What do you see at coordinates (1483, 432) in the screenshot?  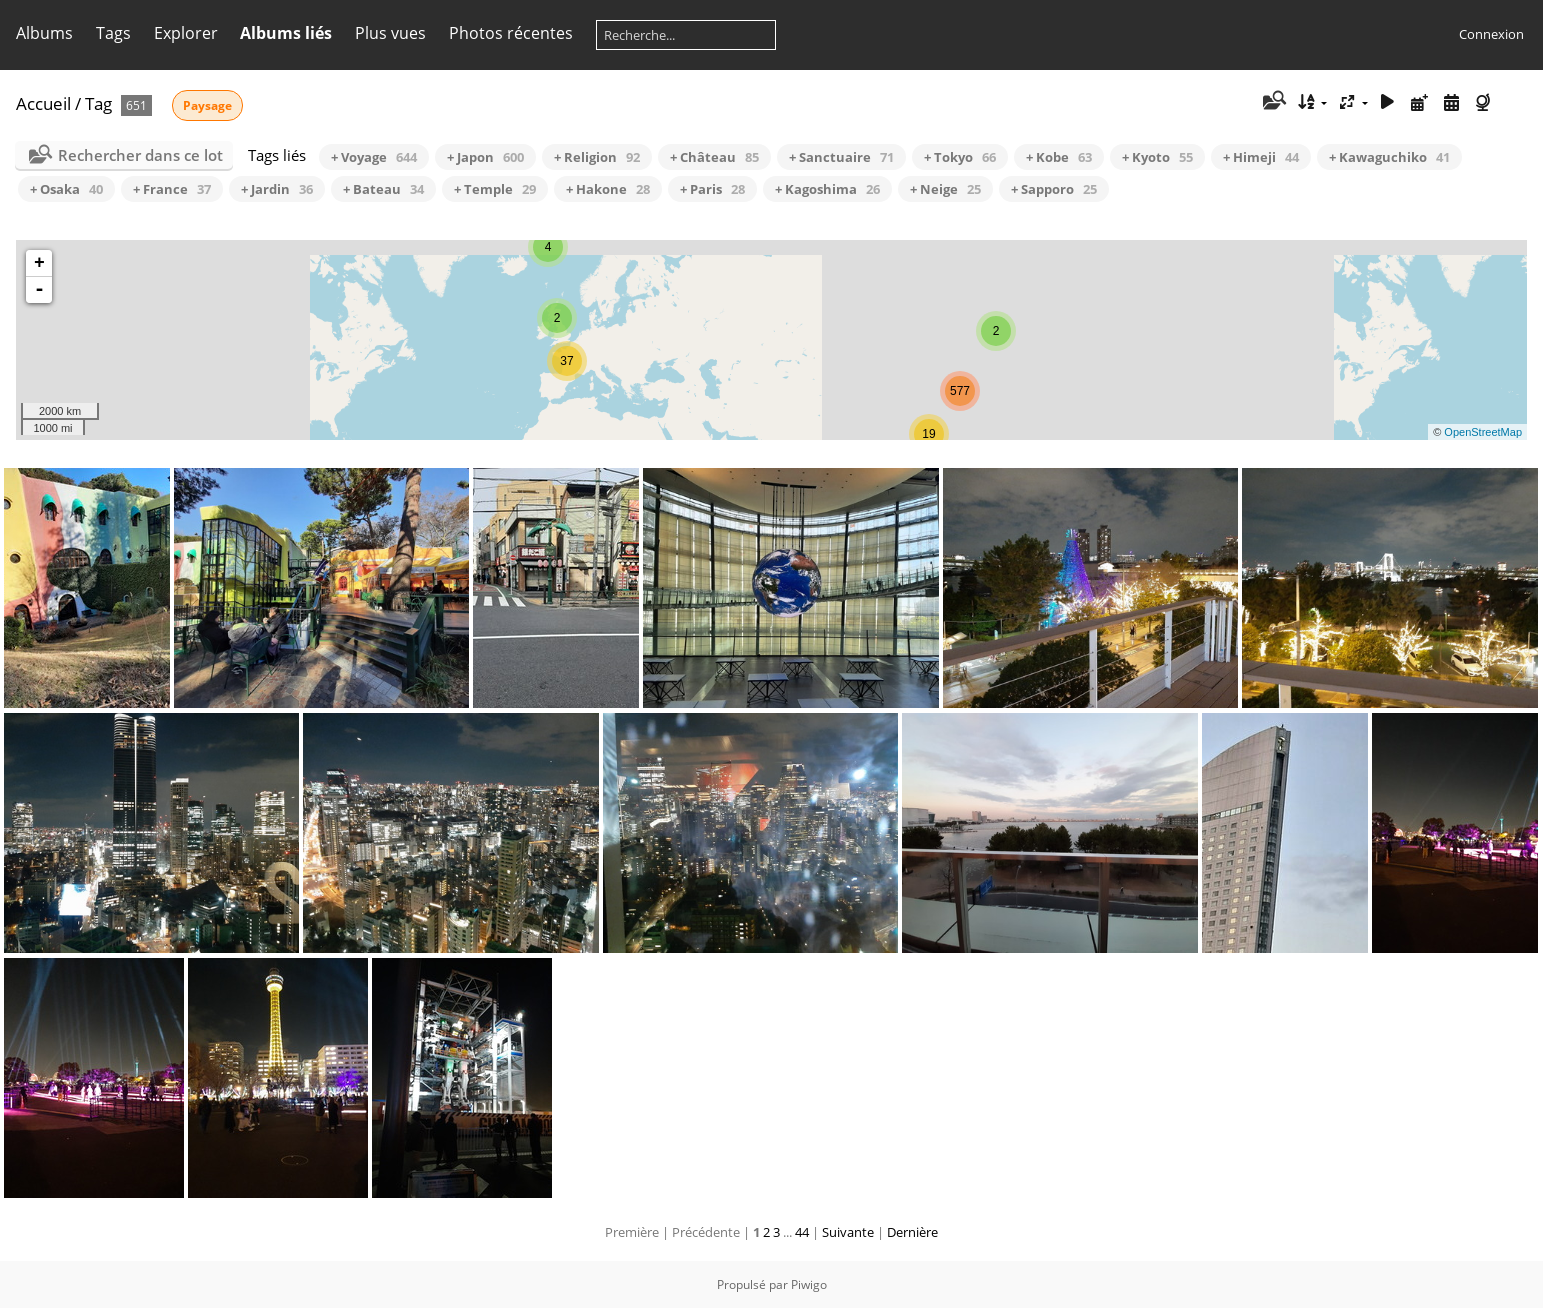 I see `OpenStreetMap` at bounding box center [1483, 432].